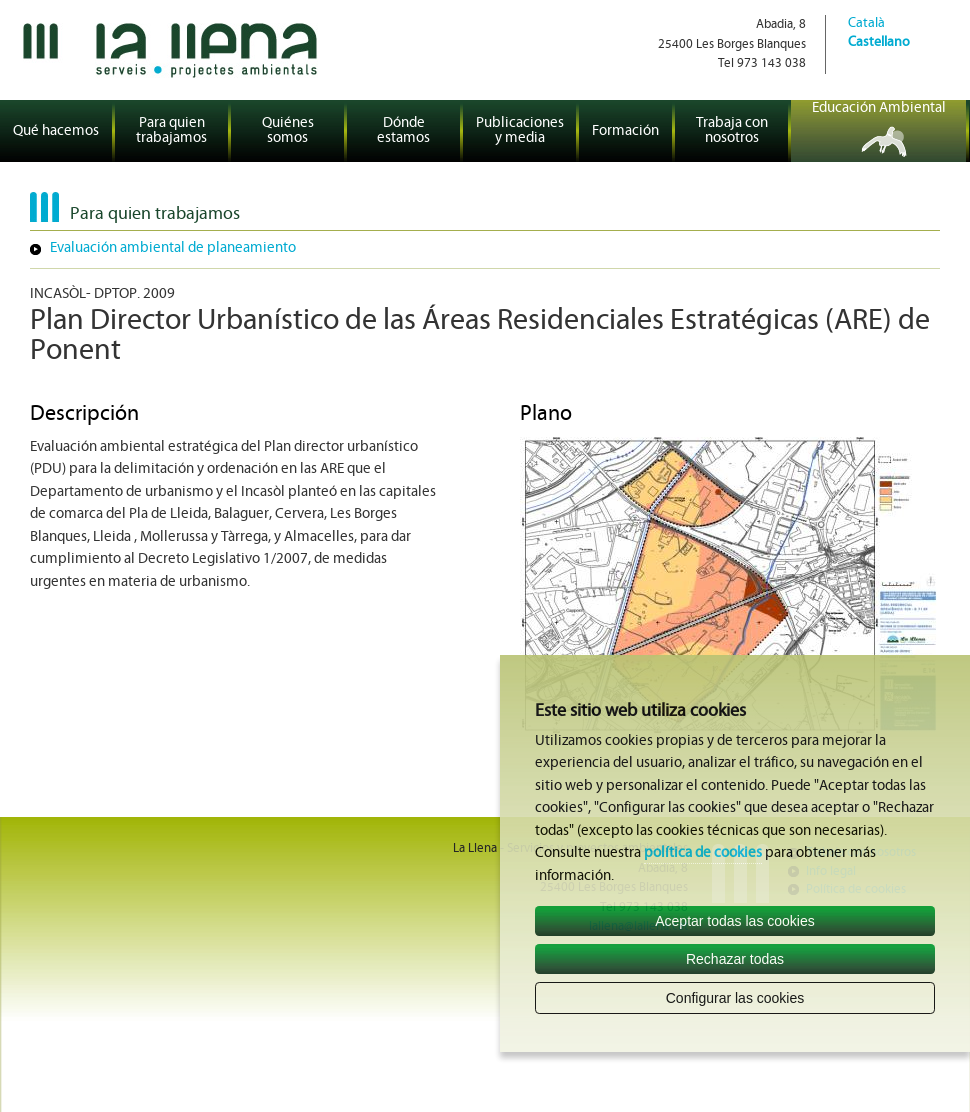 The width and height of the screenshot is (970, 1112). I want to click on Publicaciones y media, so click(520, 131).